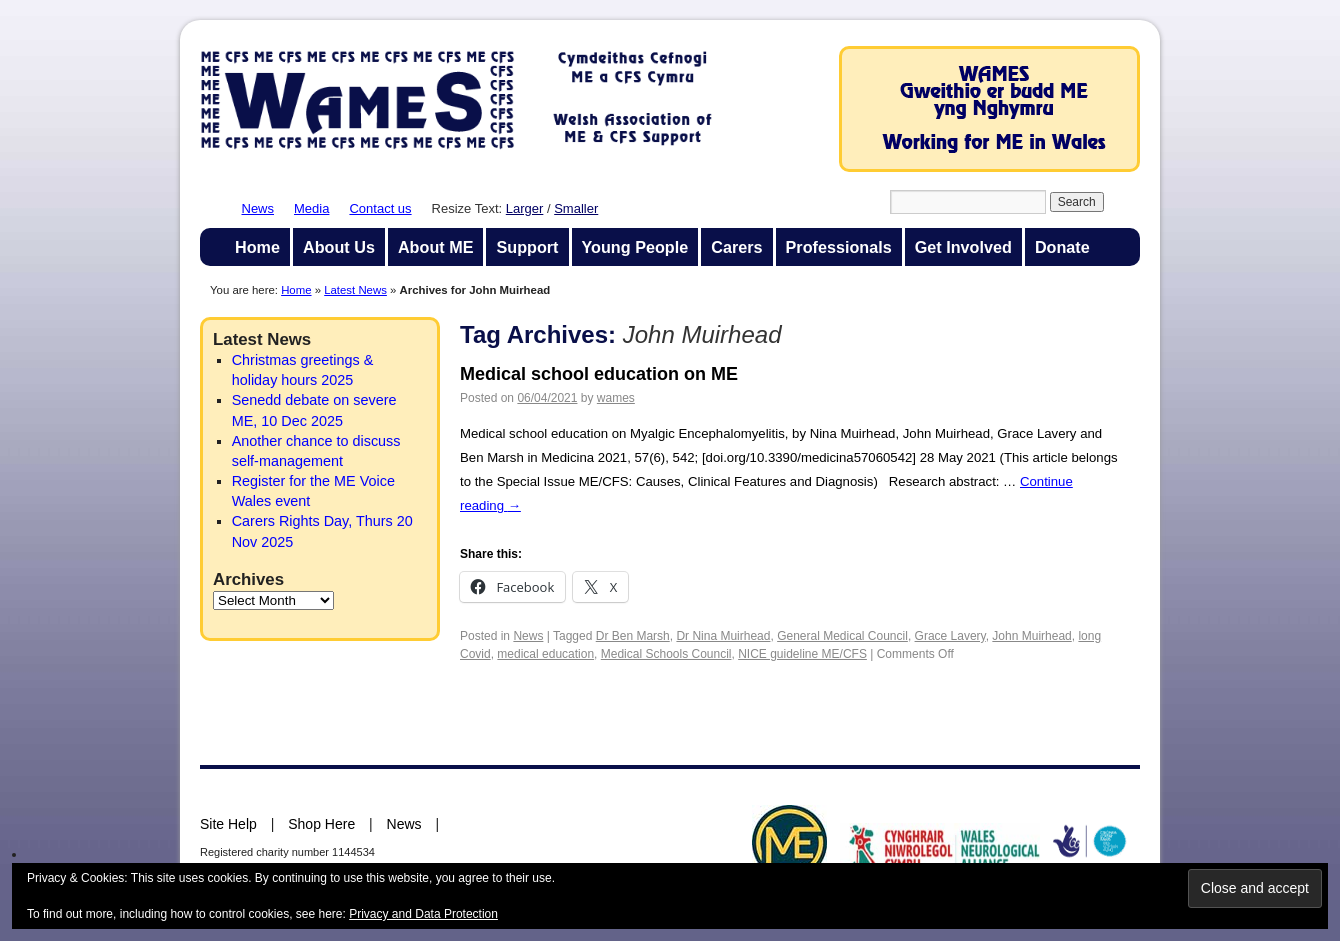  Describe the element at coordinates (525, 208) in the screenshot. I see `Larger` at that location.